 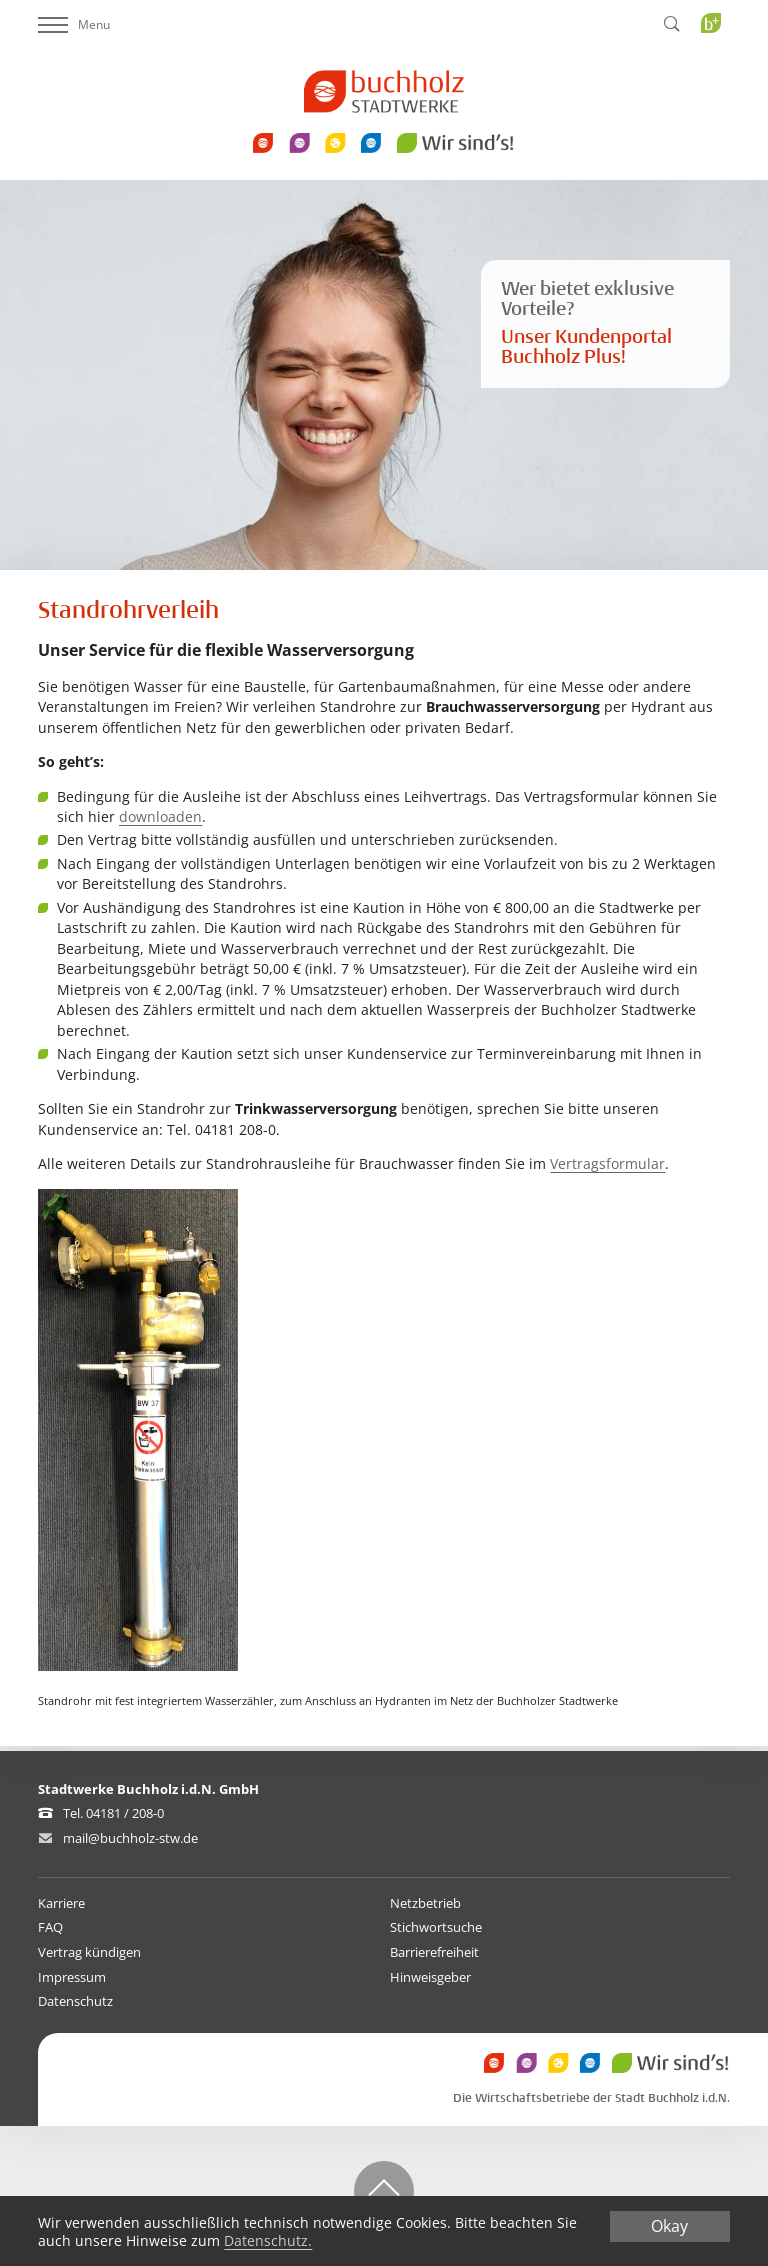 What do you see at coordinates (130, 1838) in the screenshot?
I see `mail@buchholz-stw.de` at bounding box center [130, 1838].